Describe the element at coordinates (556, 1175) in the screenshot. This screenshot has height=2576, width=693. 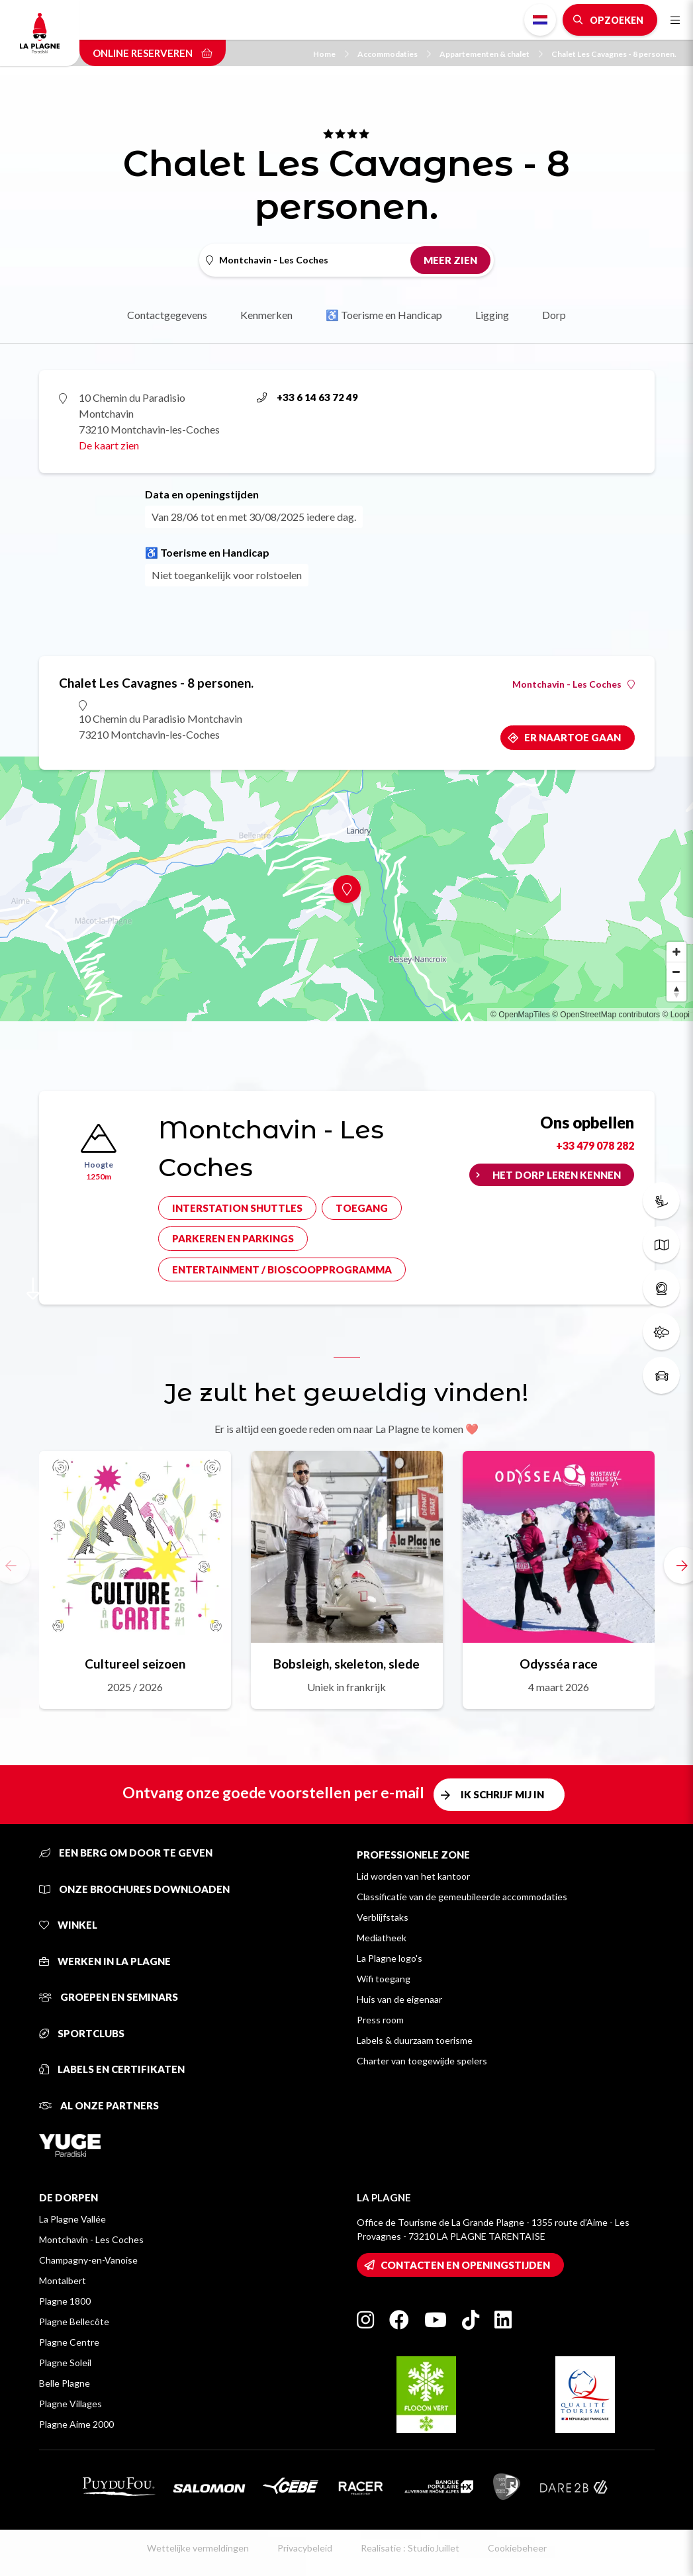
I see `Het dorp leren kennen` at that location.